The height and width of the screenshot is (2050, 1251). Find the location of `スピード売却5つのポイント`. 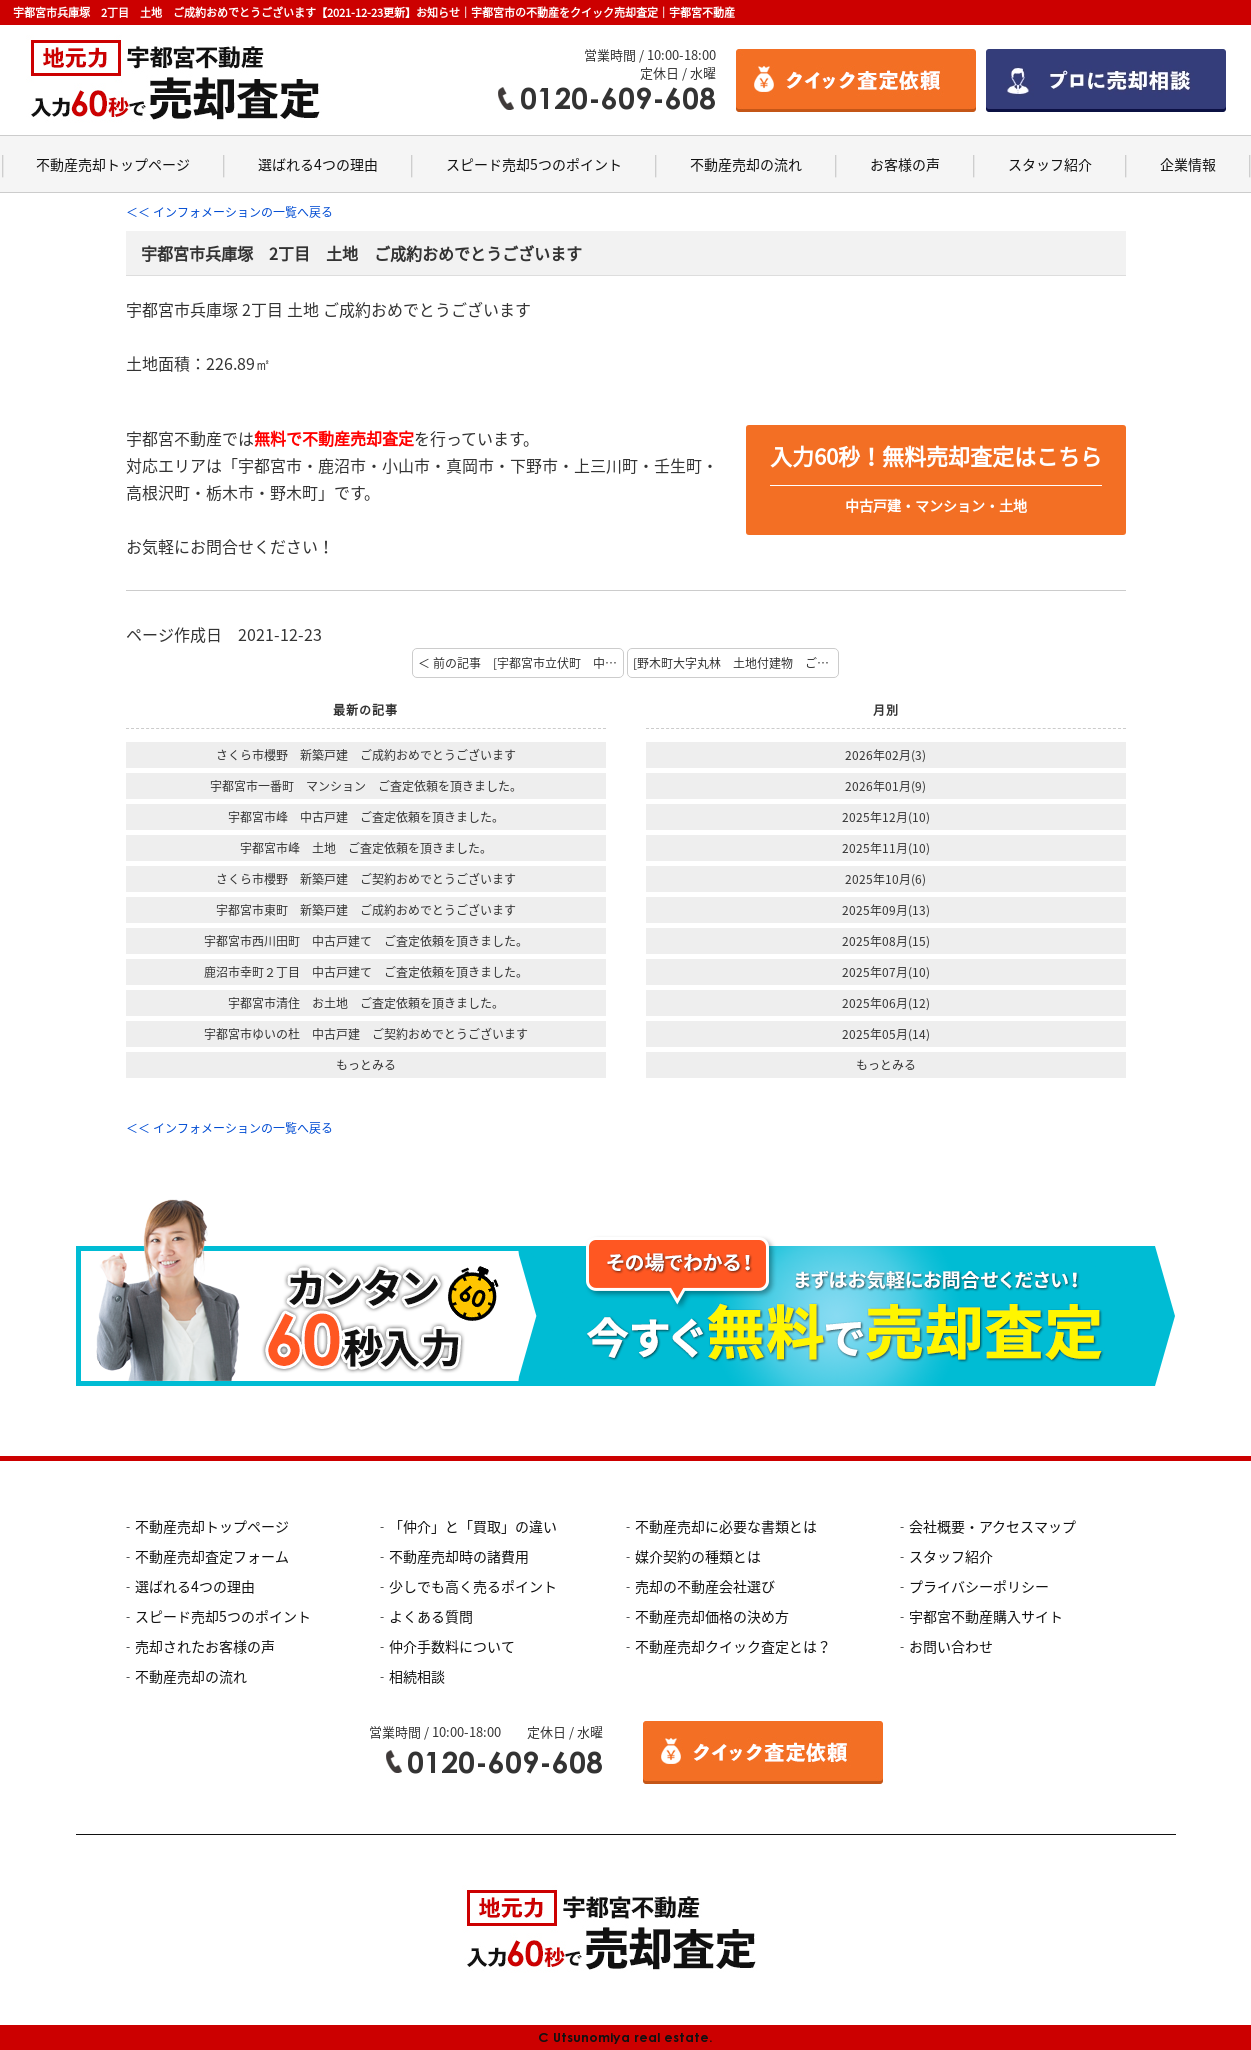

スピード売却5つのポイント is located at coordinates (534, 164).